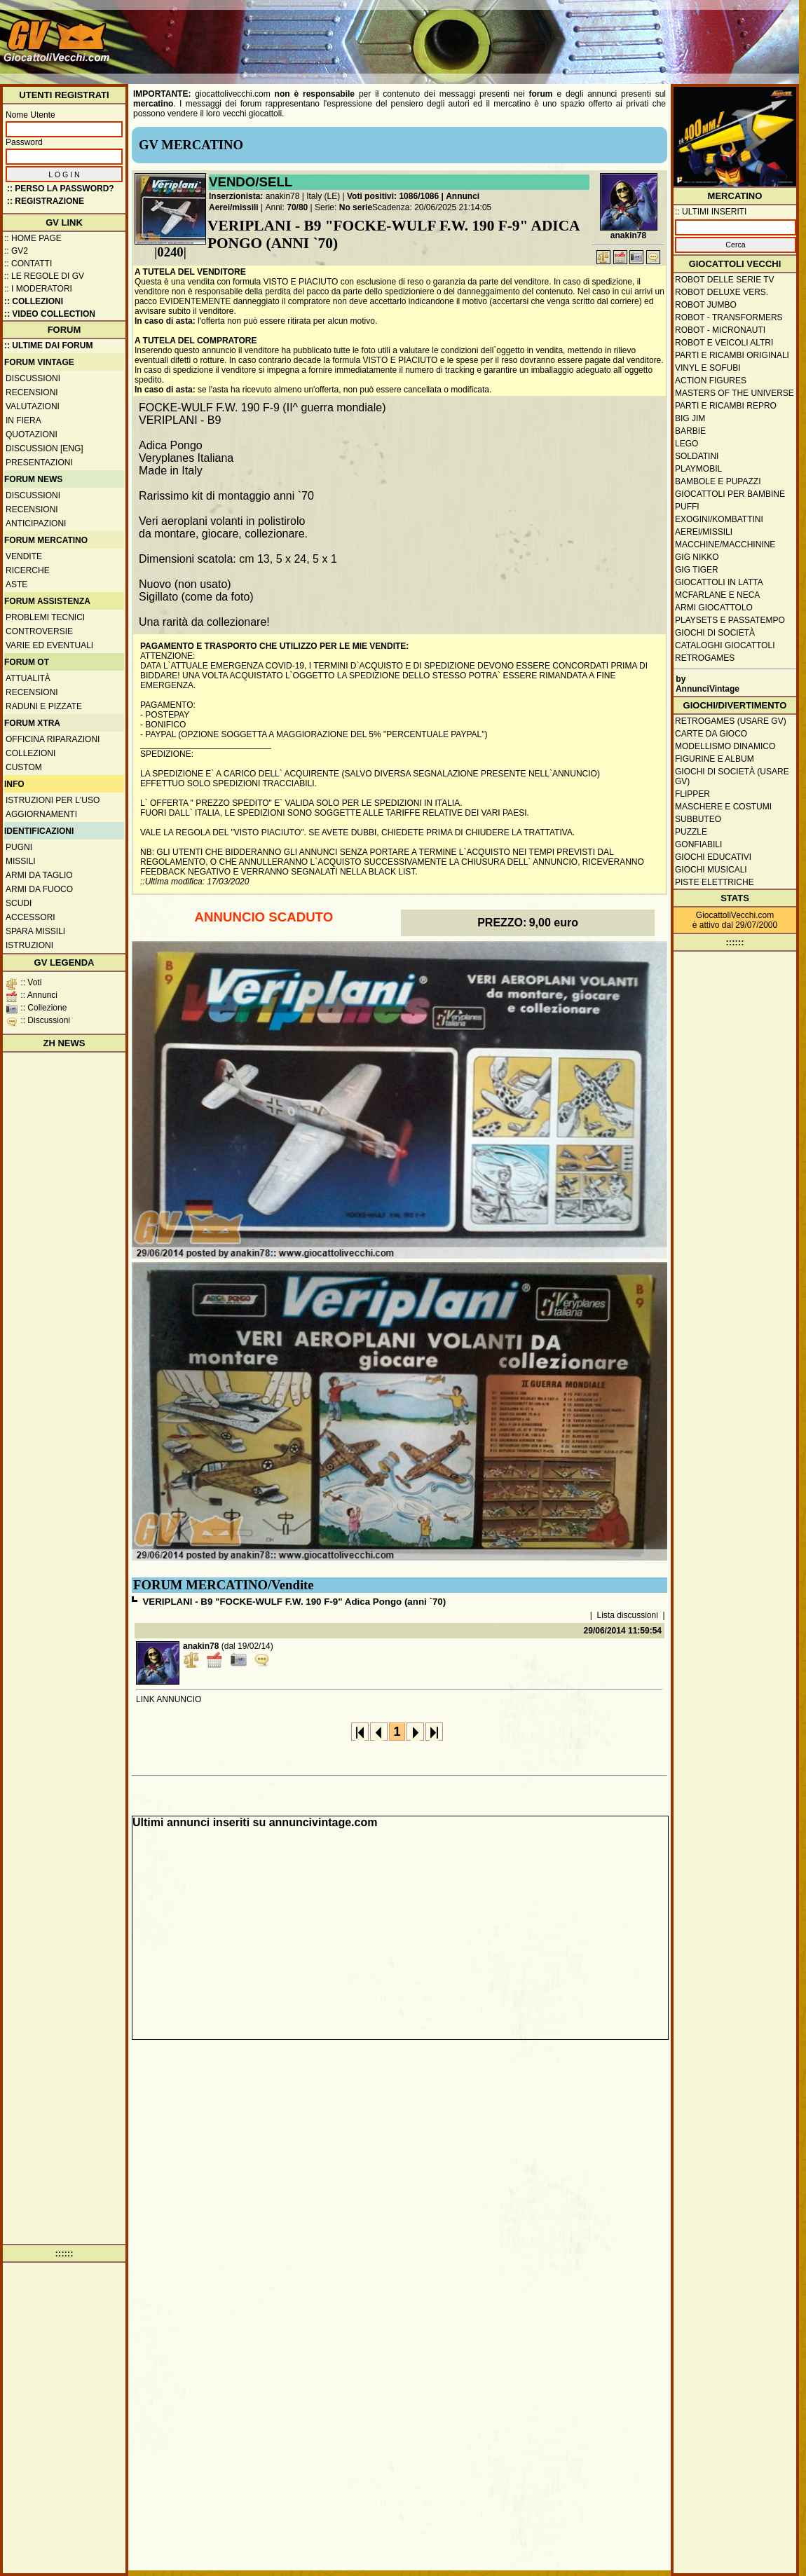 The height and width of the screenshot is (2576, 806). Describe the element at coordinates (168, 1699) in the screenshot. I see `LINK ANNUNCIO` at that location.